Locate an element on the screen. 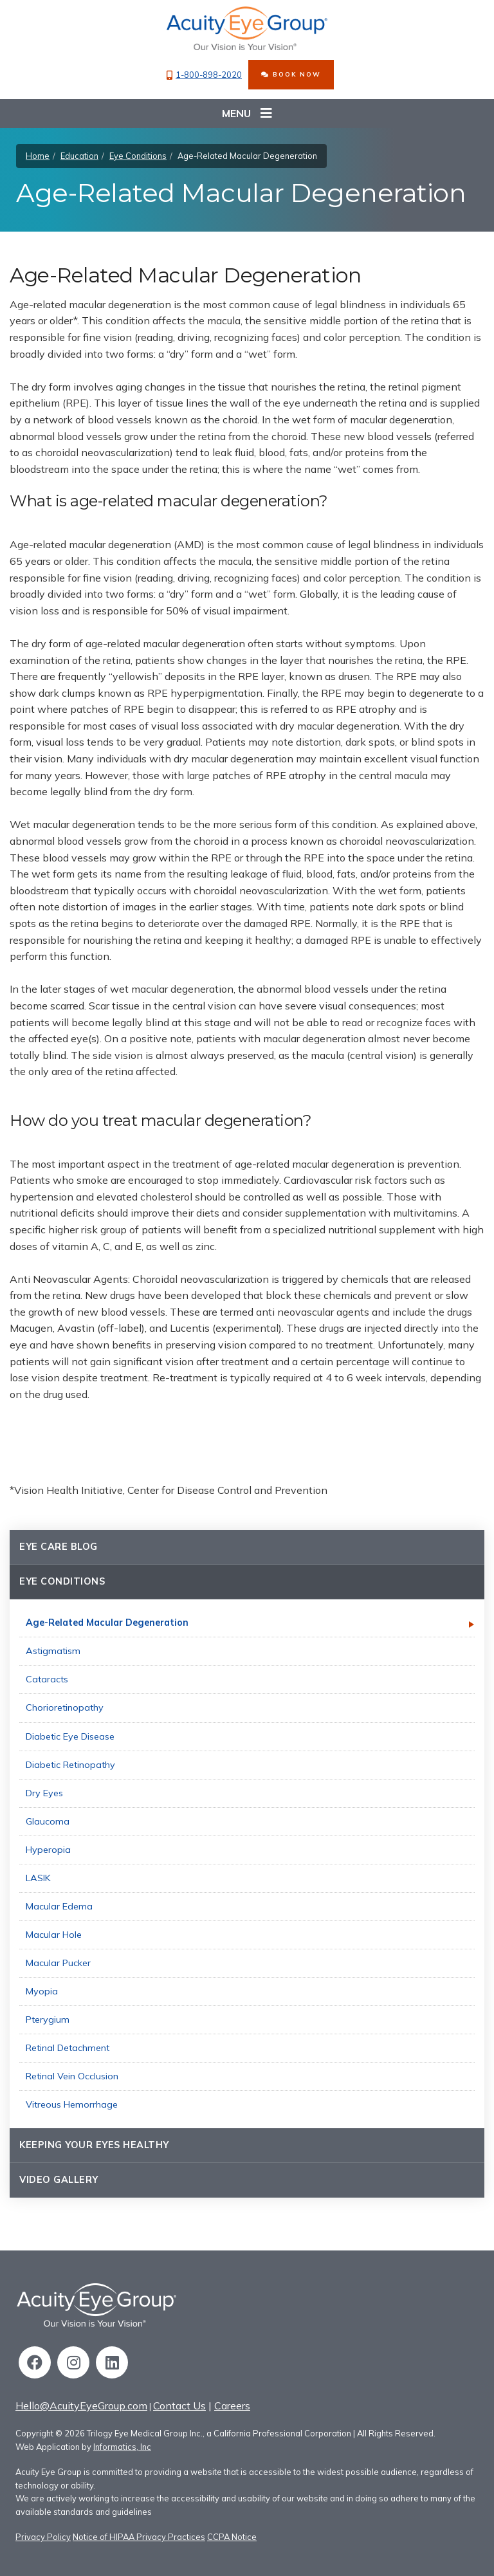  Notice of HIPAA Privacy Practices is located at coordinates (139, 2537).